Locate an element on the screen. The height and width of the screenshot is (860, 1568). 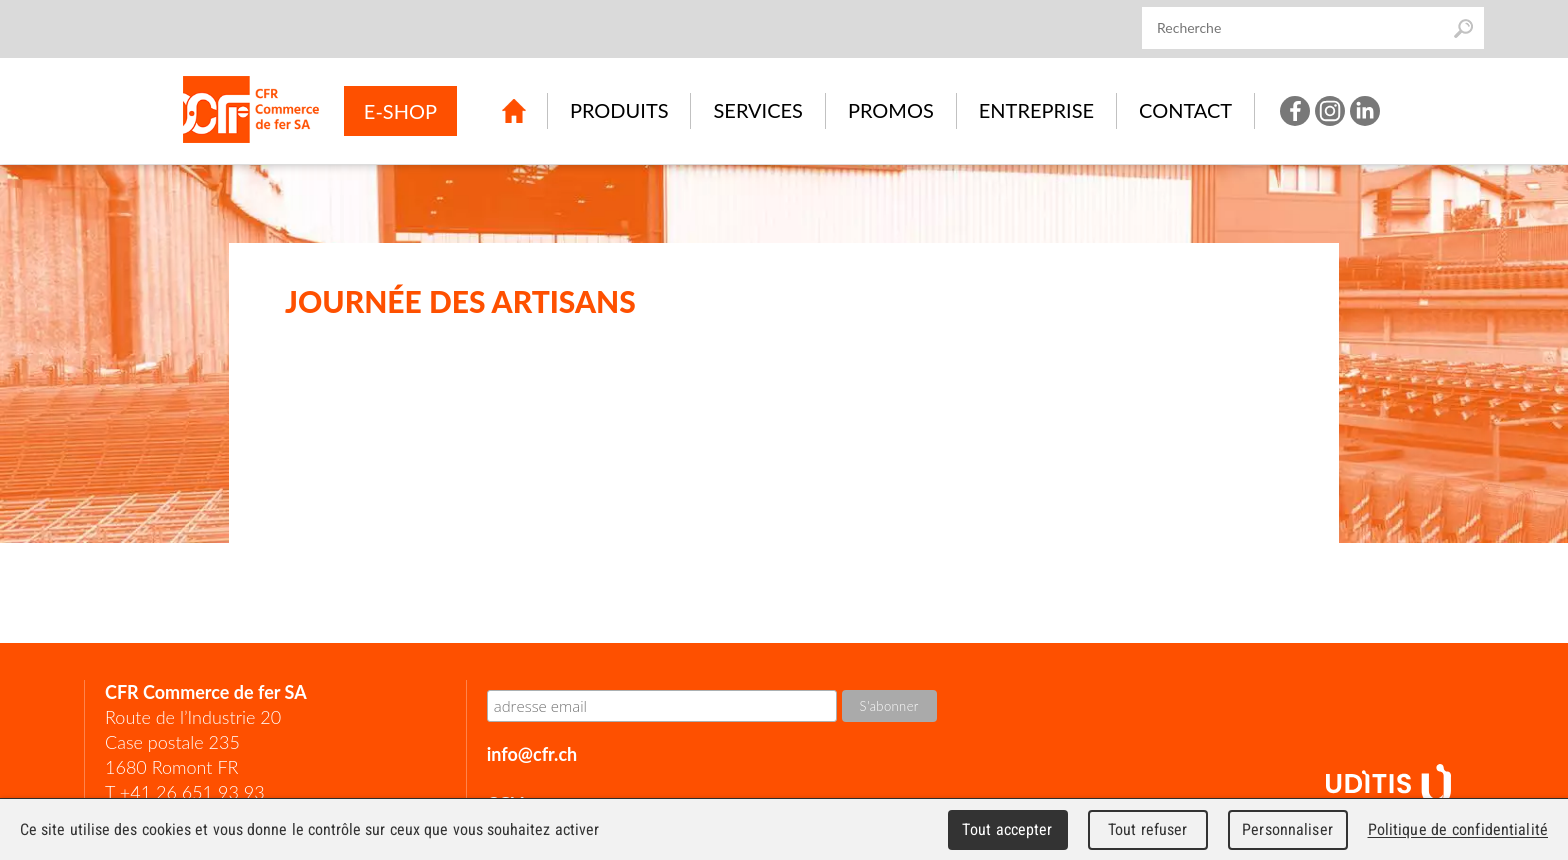
Tout refuser [Cookies : Tout refuser] is located at coordinates (1148, 829).